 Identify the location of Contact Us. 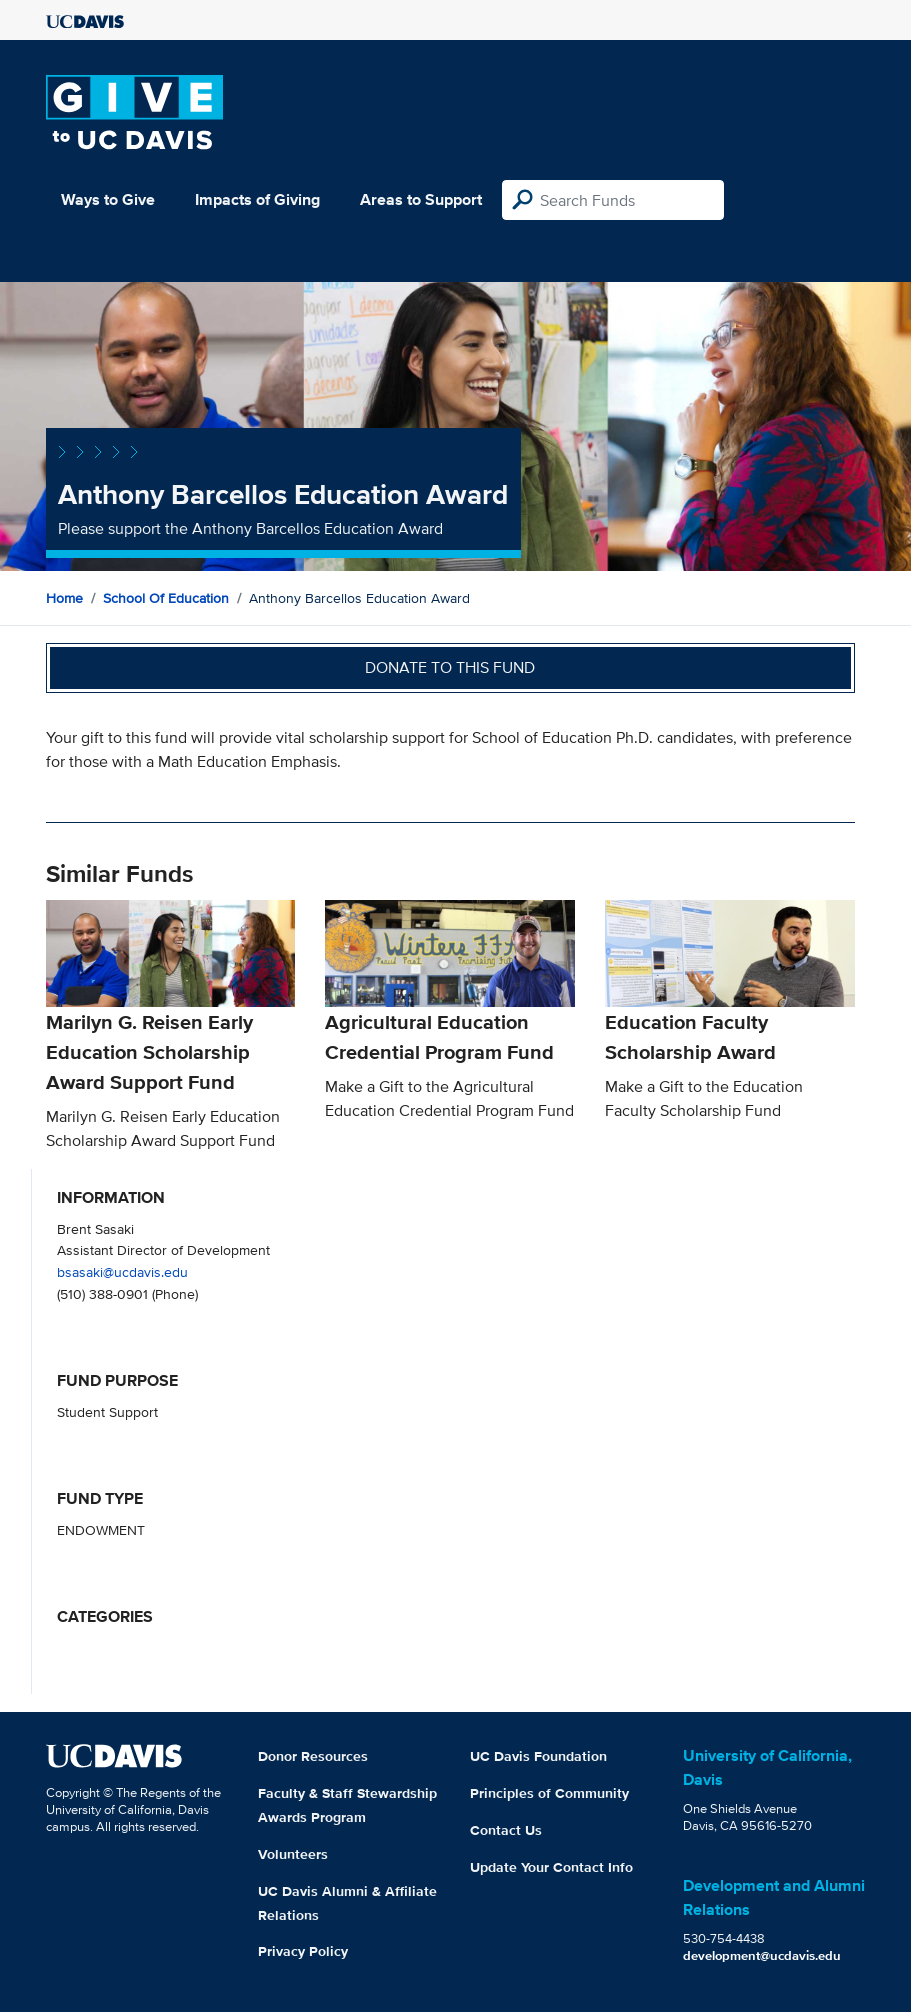
(506, 1830).